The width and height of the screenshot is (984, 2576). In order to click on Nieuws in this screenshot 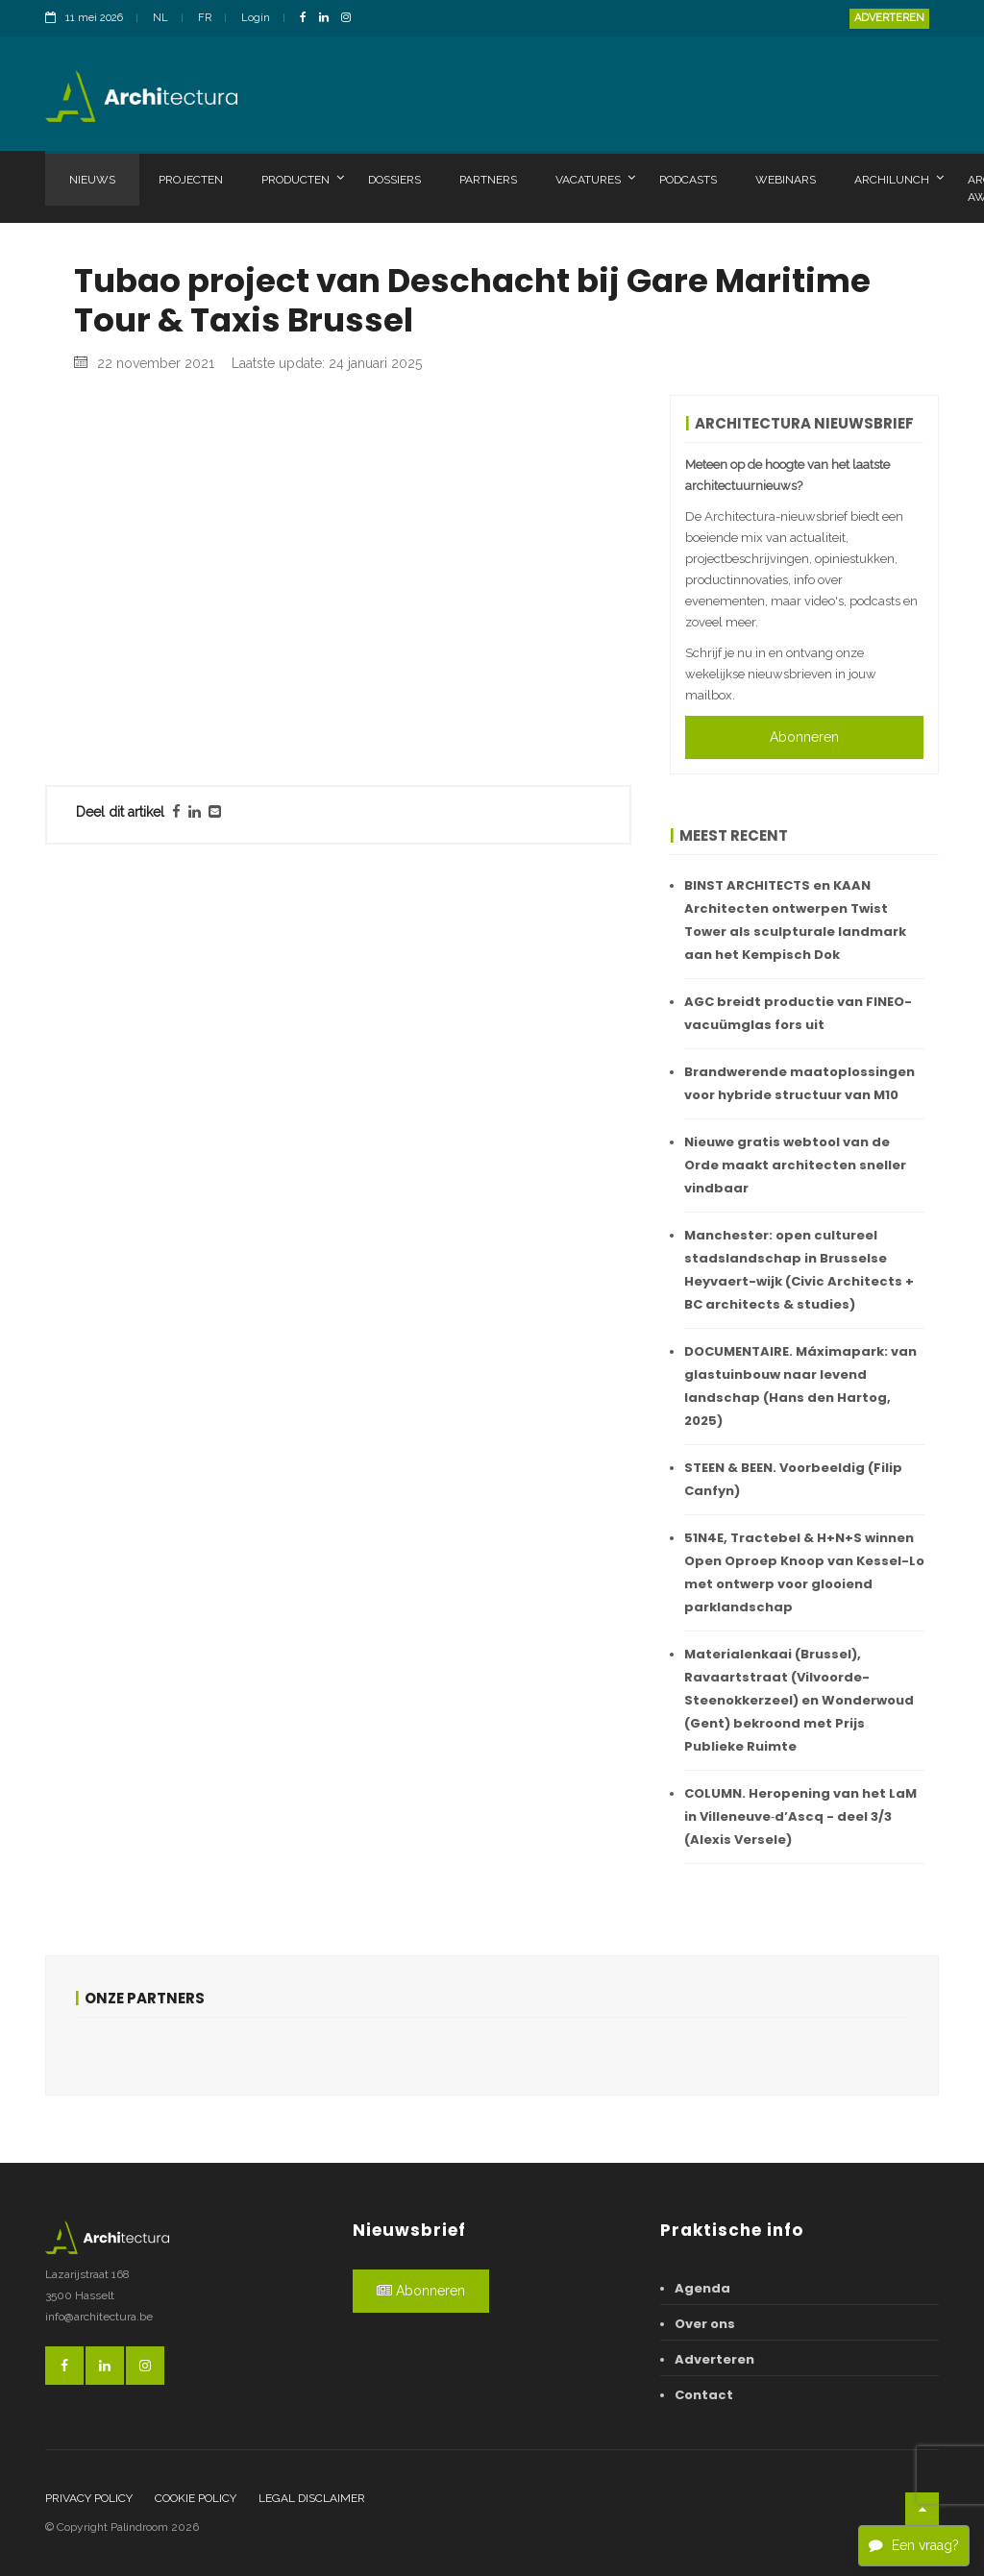, I will do `click(92, 179)`.